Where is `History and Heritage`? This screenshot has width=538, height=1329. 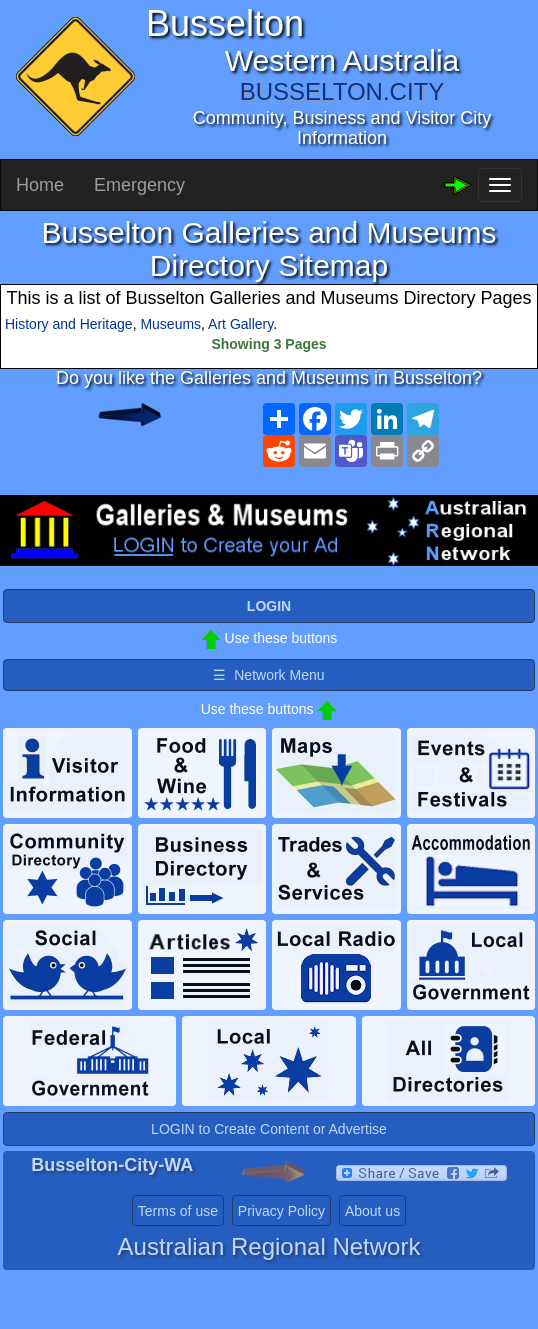
History and Heritage is located at coordinates (69, 324).